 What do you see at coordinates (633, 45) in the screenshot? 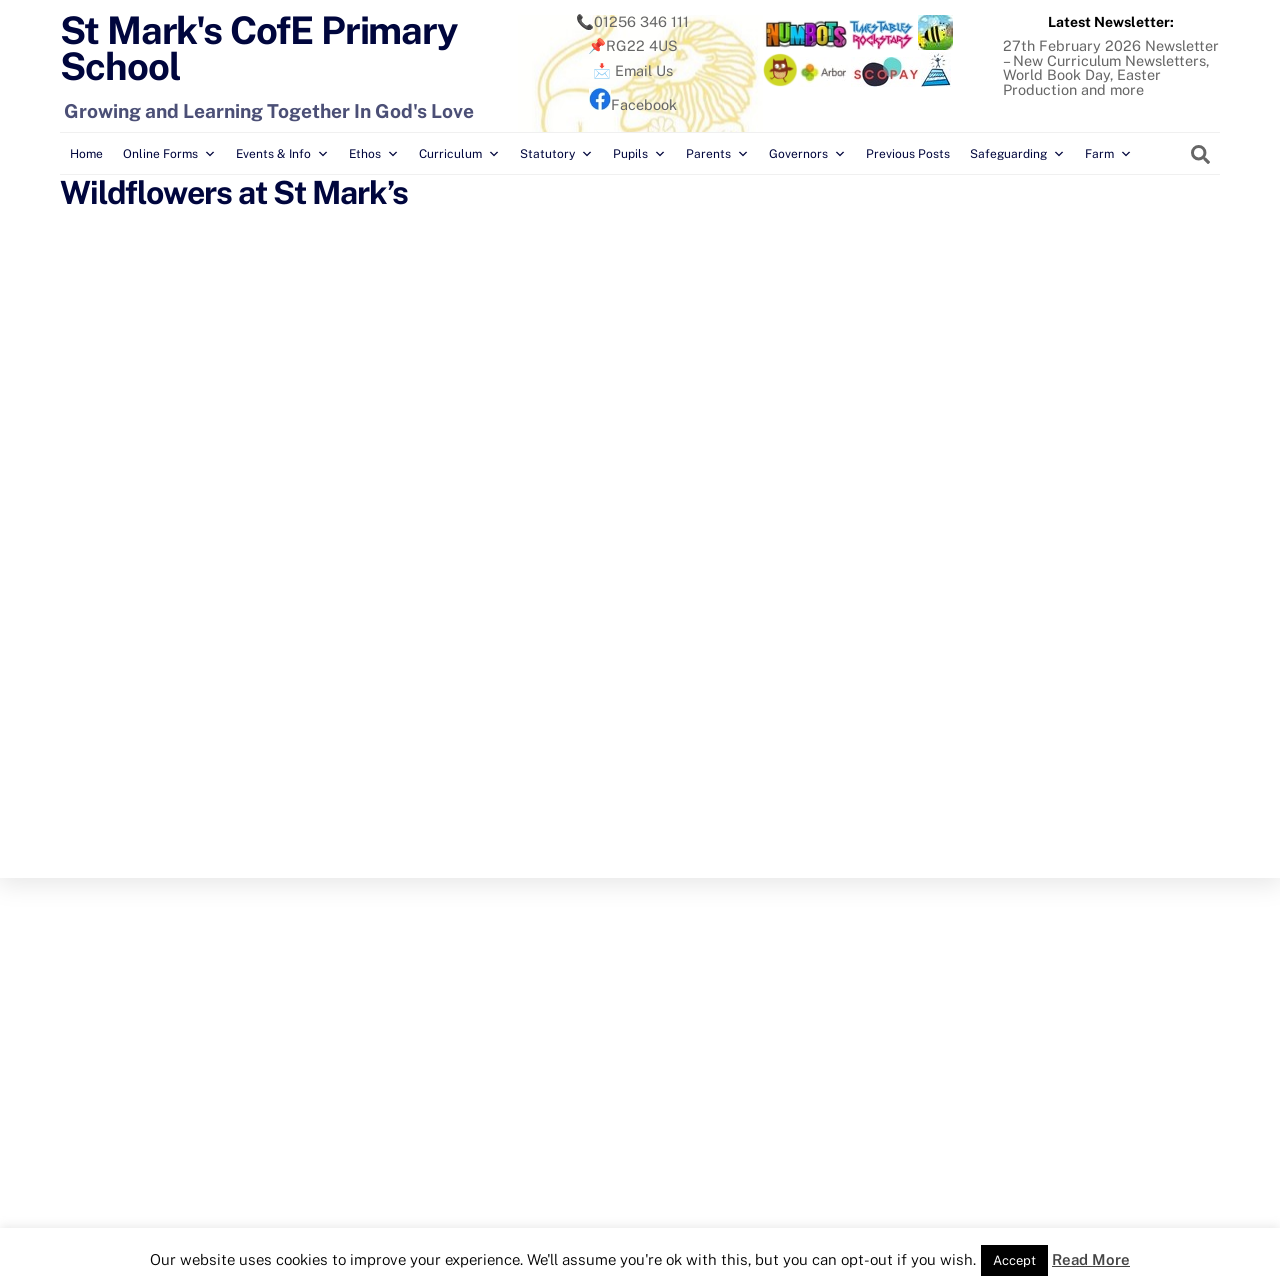
I see `📌RG22 4US` at bounding box center [633, 45].